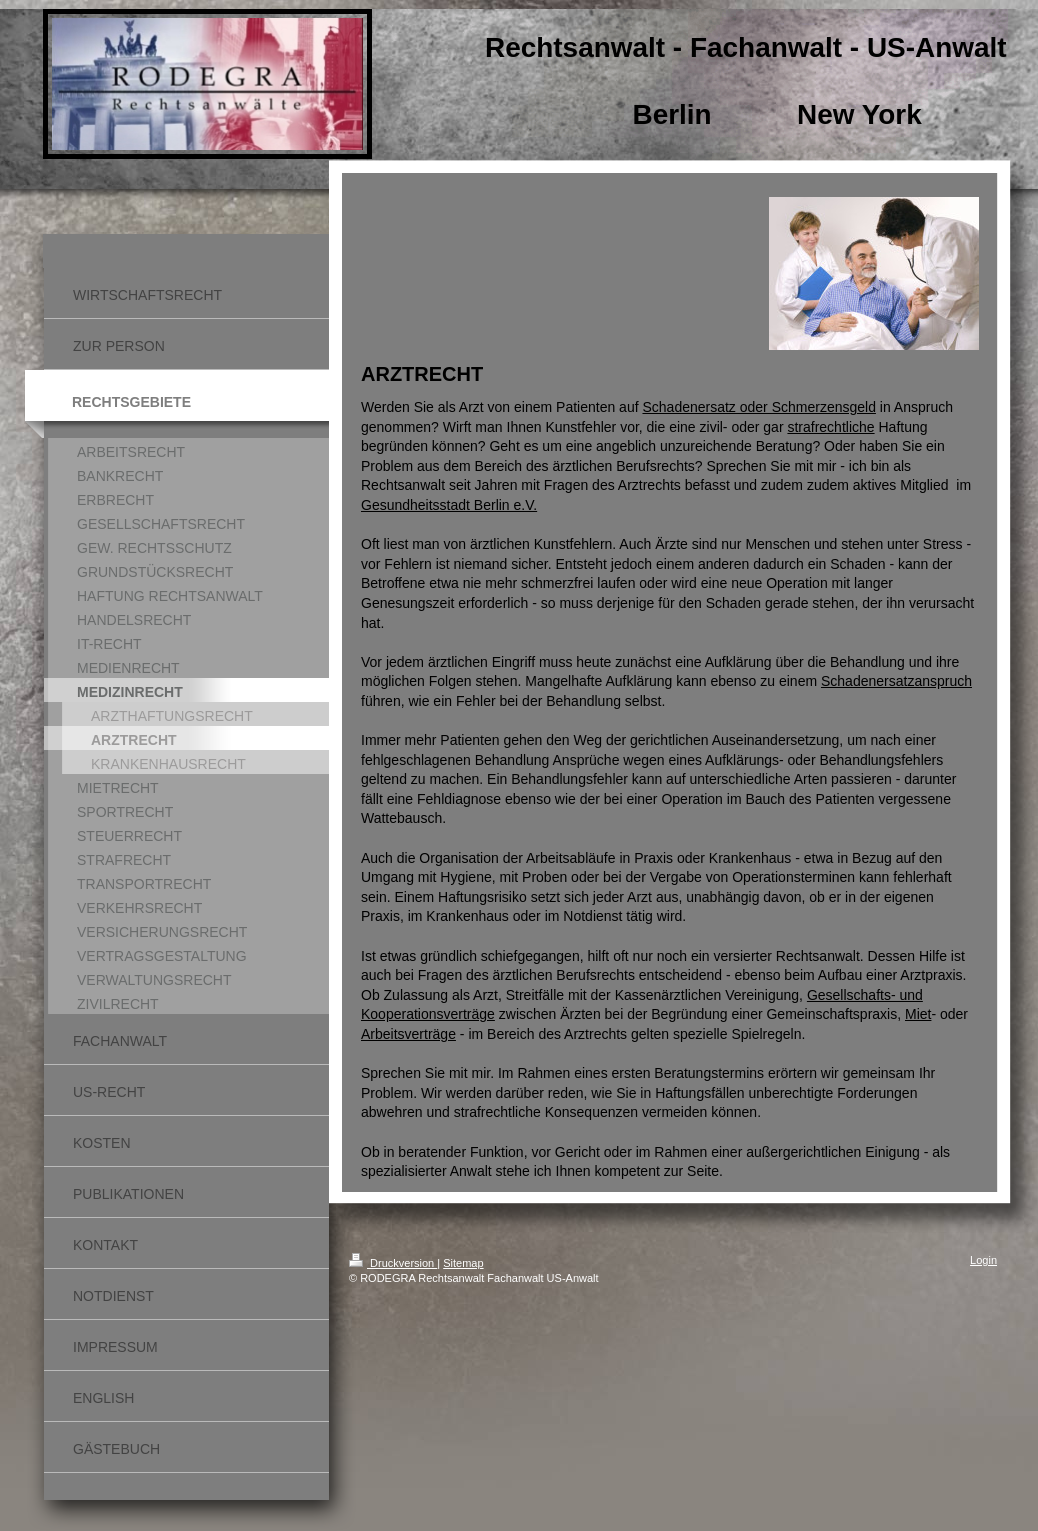  What do you see at coordinates (896, 681) in the screenshot?
I see `Schadenersatzanspruch` at bounding box center [896, 681].